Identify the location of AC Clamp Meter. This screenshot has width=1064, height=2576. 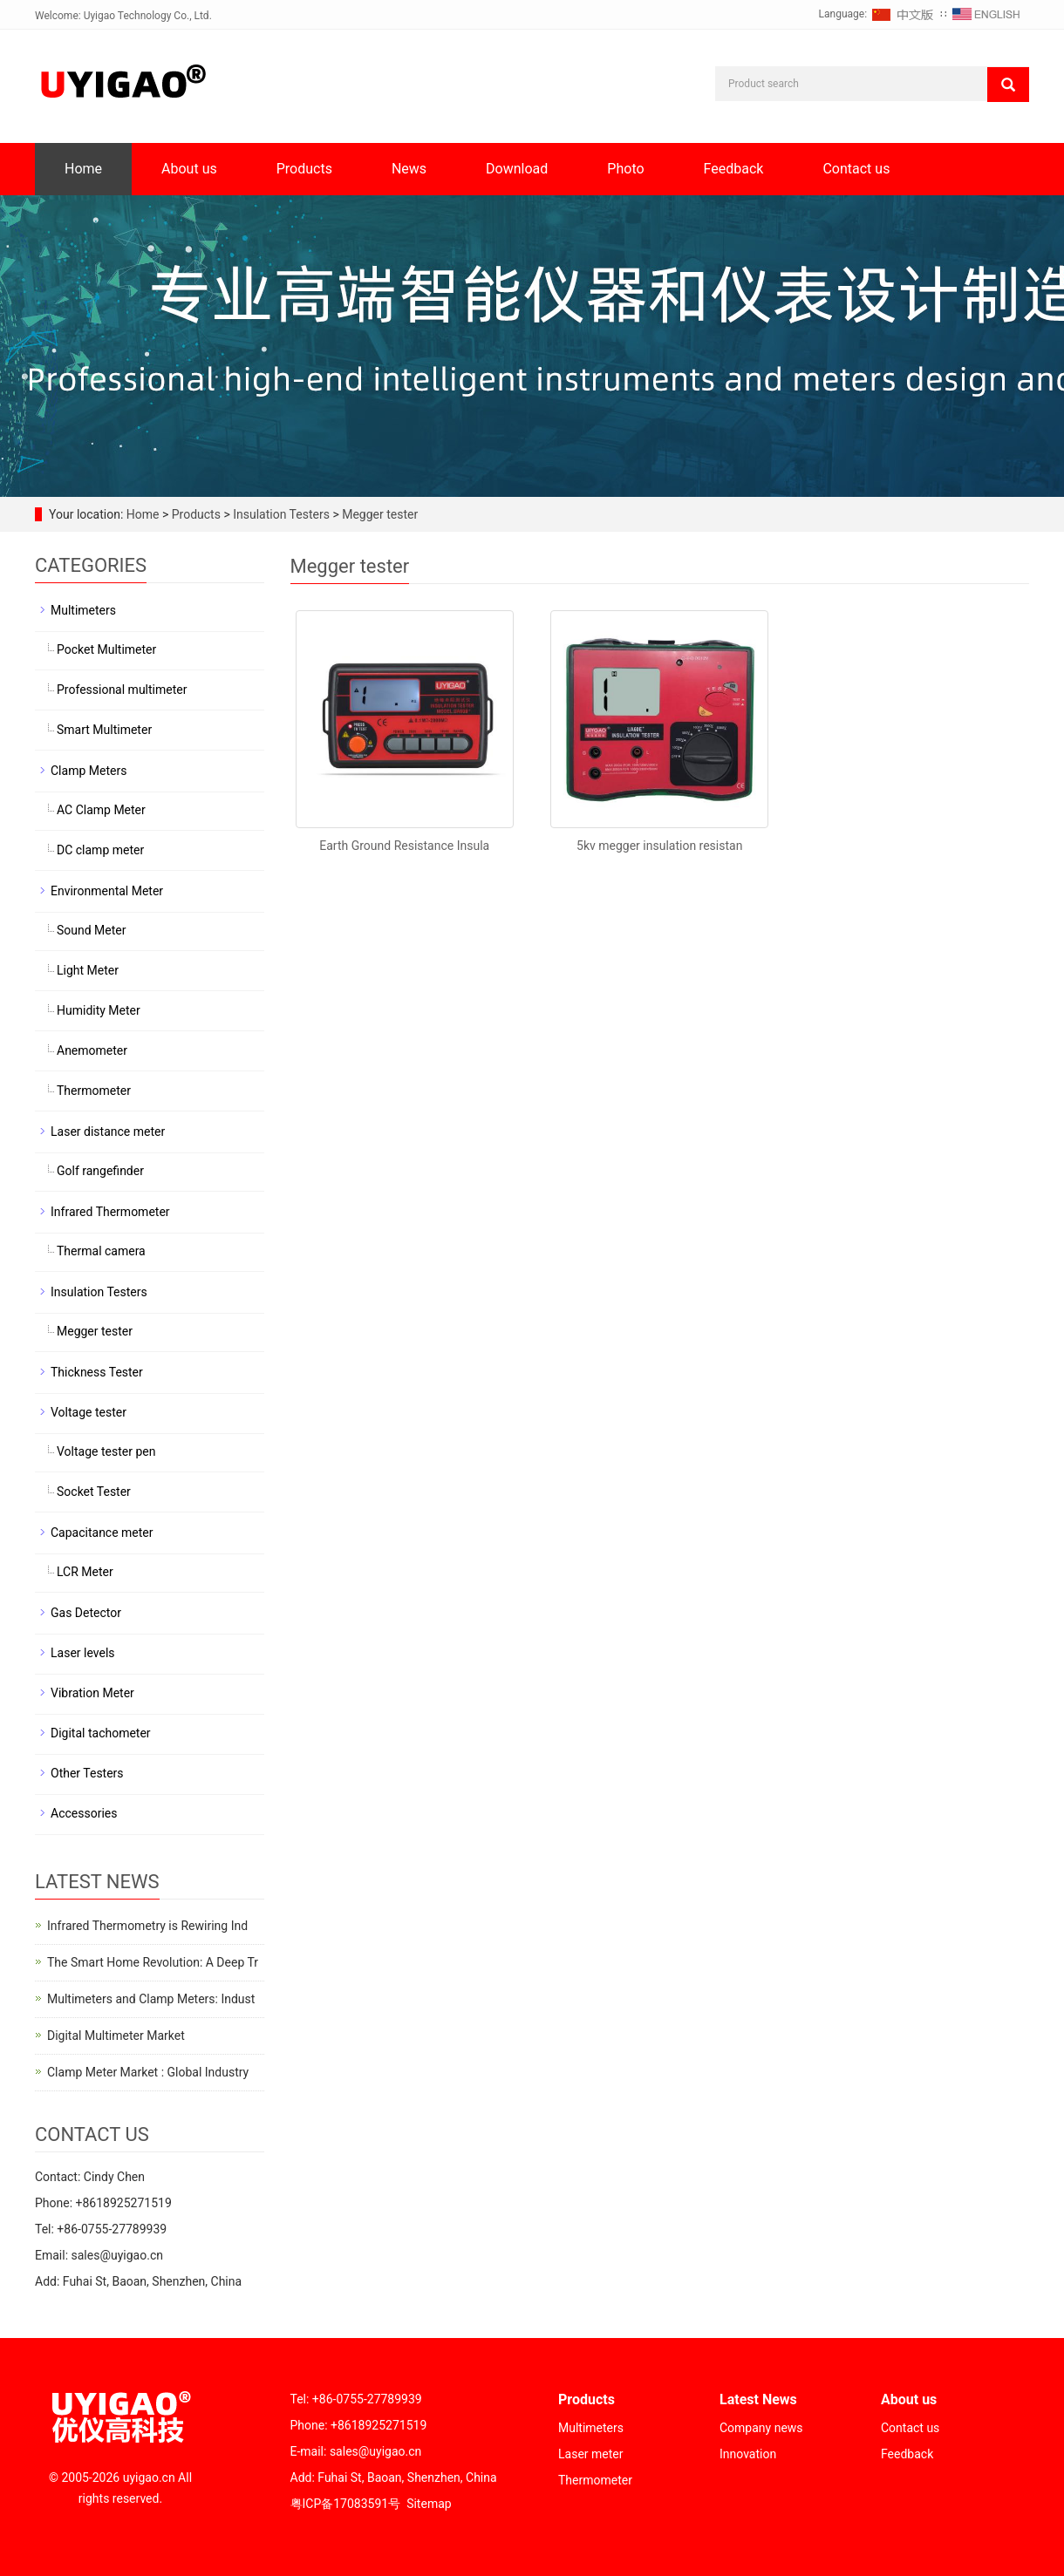
(101, 810).